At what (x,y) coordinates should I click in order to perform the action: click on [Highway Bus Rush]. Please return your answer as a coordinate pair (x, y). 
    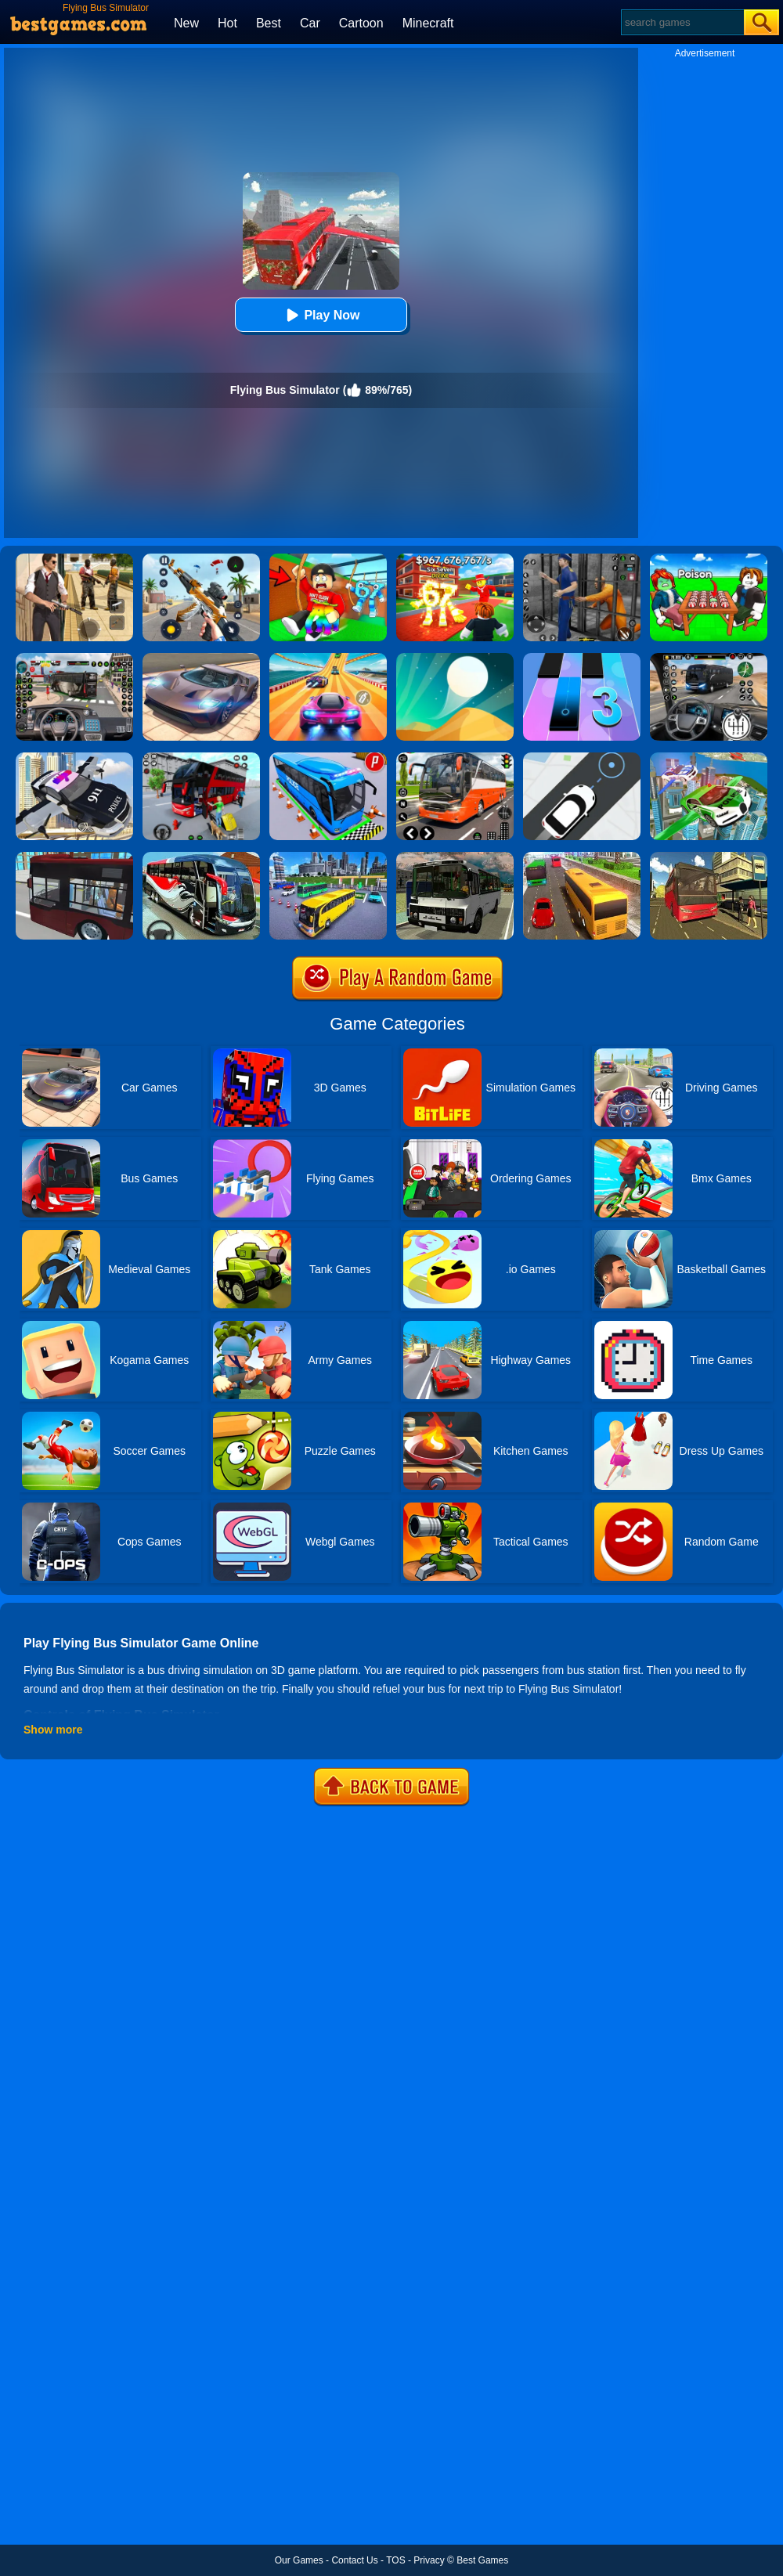
    Looking at the image, I should click on (708, 658).